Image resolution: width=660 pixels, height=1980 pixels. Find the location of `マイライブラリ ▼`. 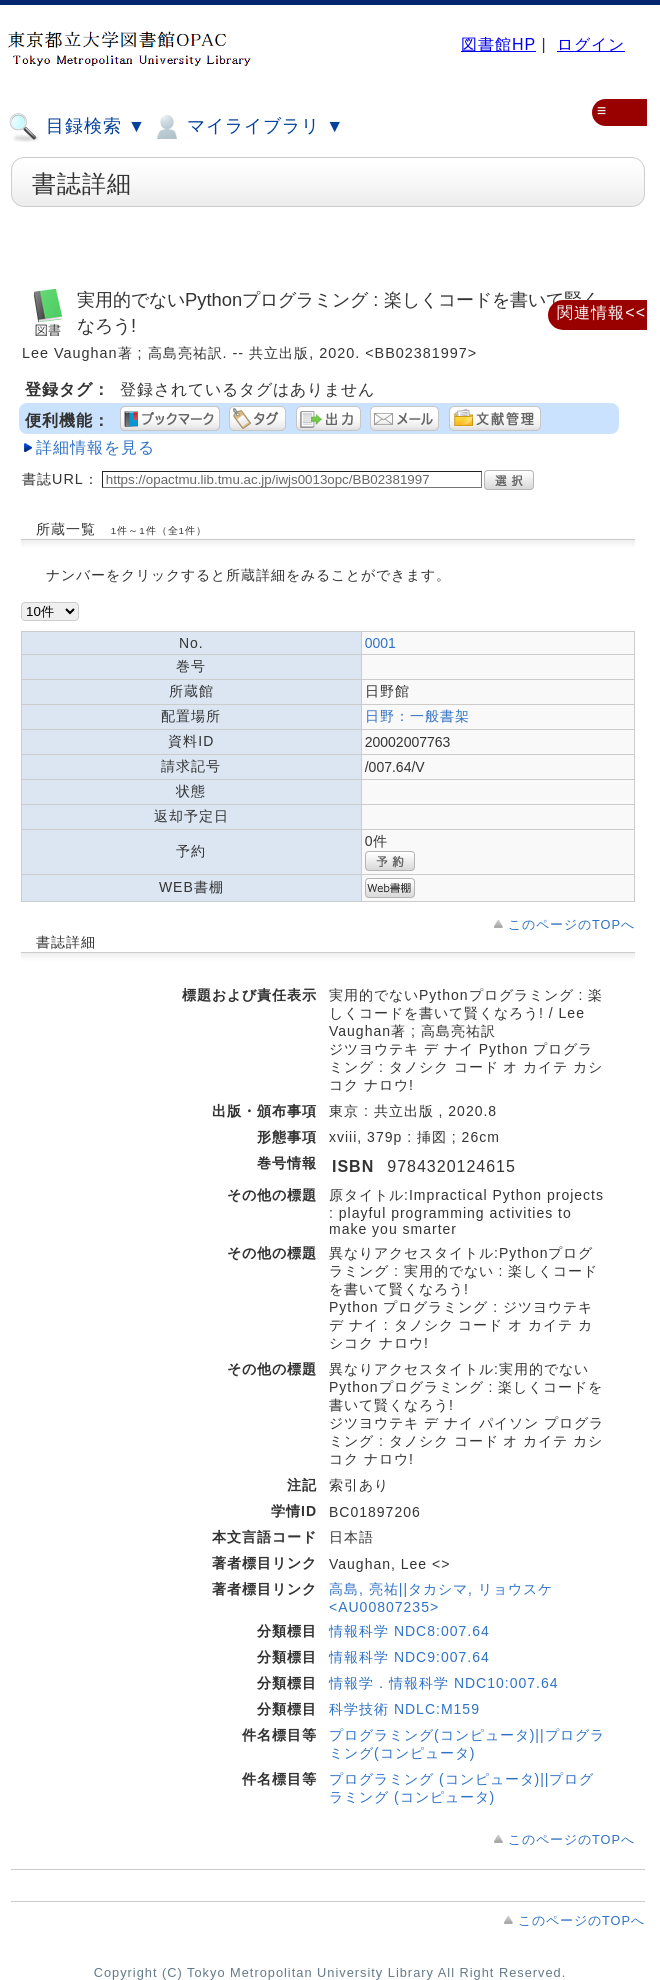

マイライブラリ ▼ is located at coordinates (247, 127).